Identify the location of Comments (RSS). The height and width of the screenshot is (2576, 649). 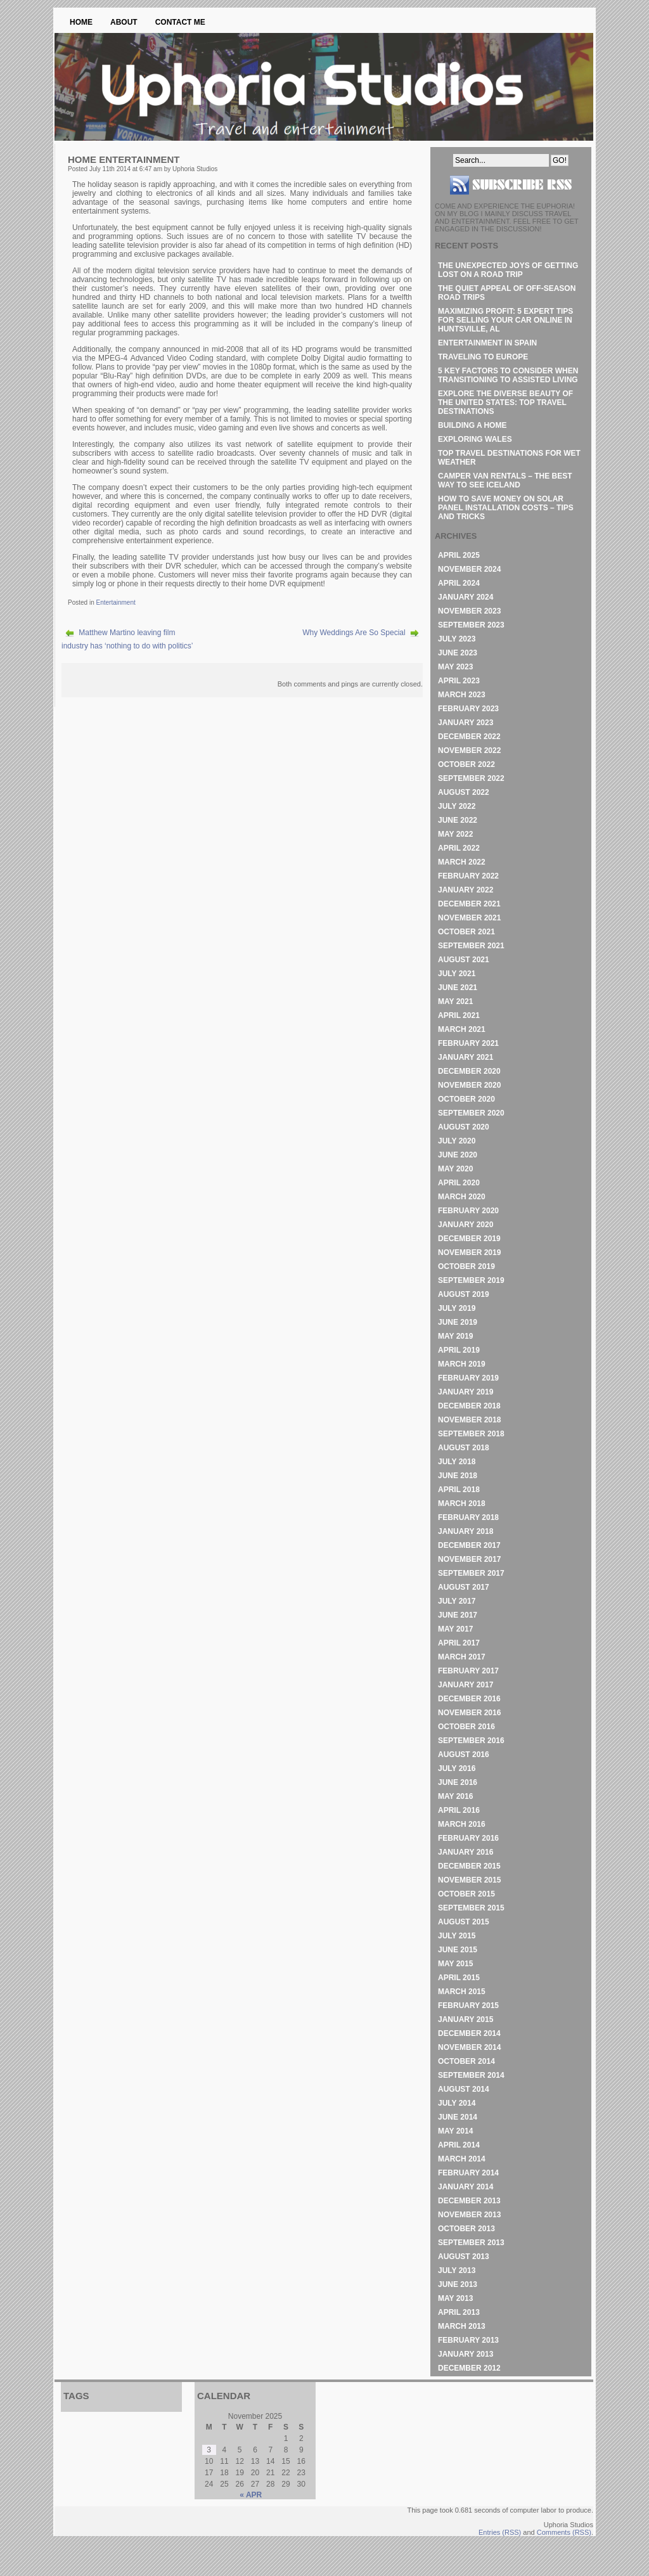
(564, 2532).